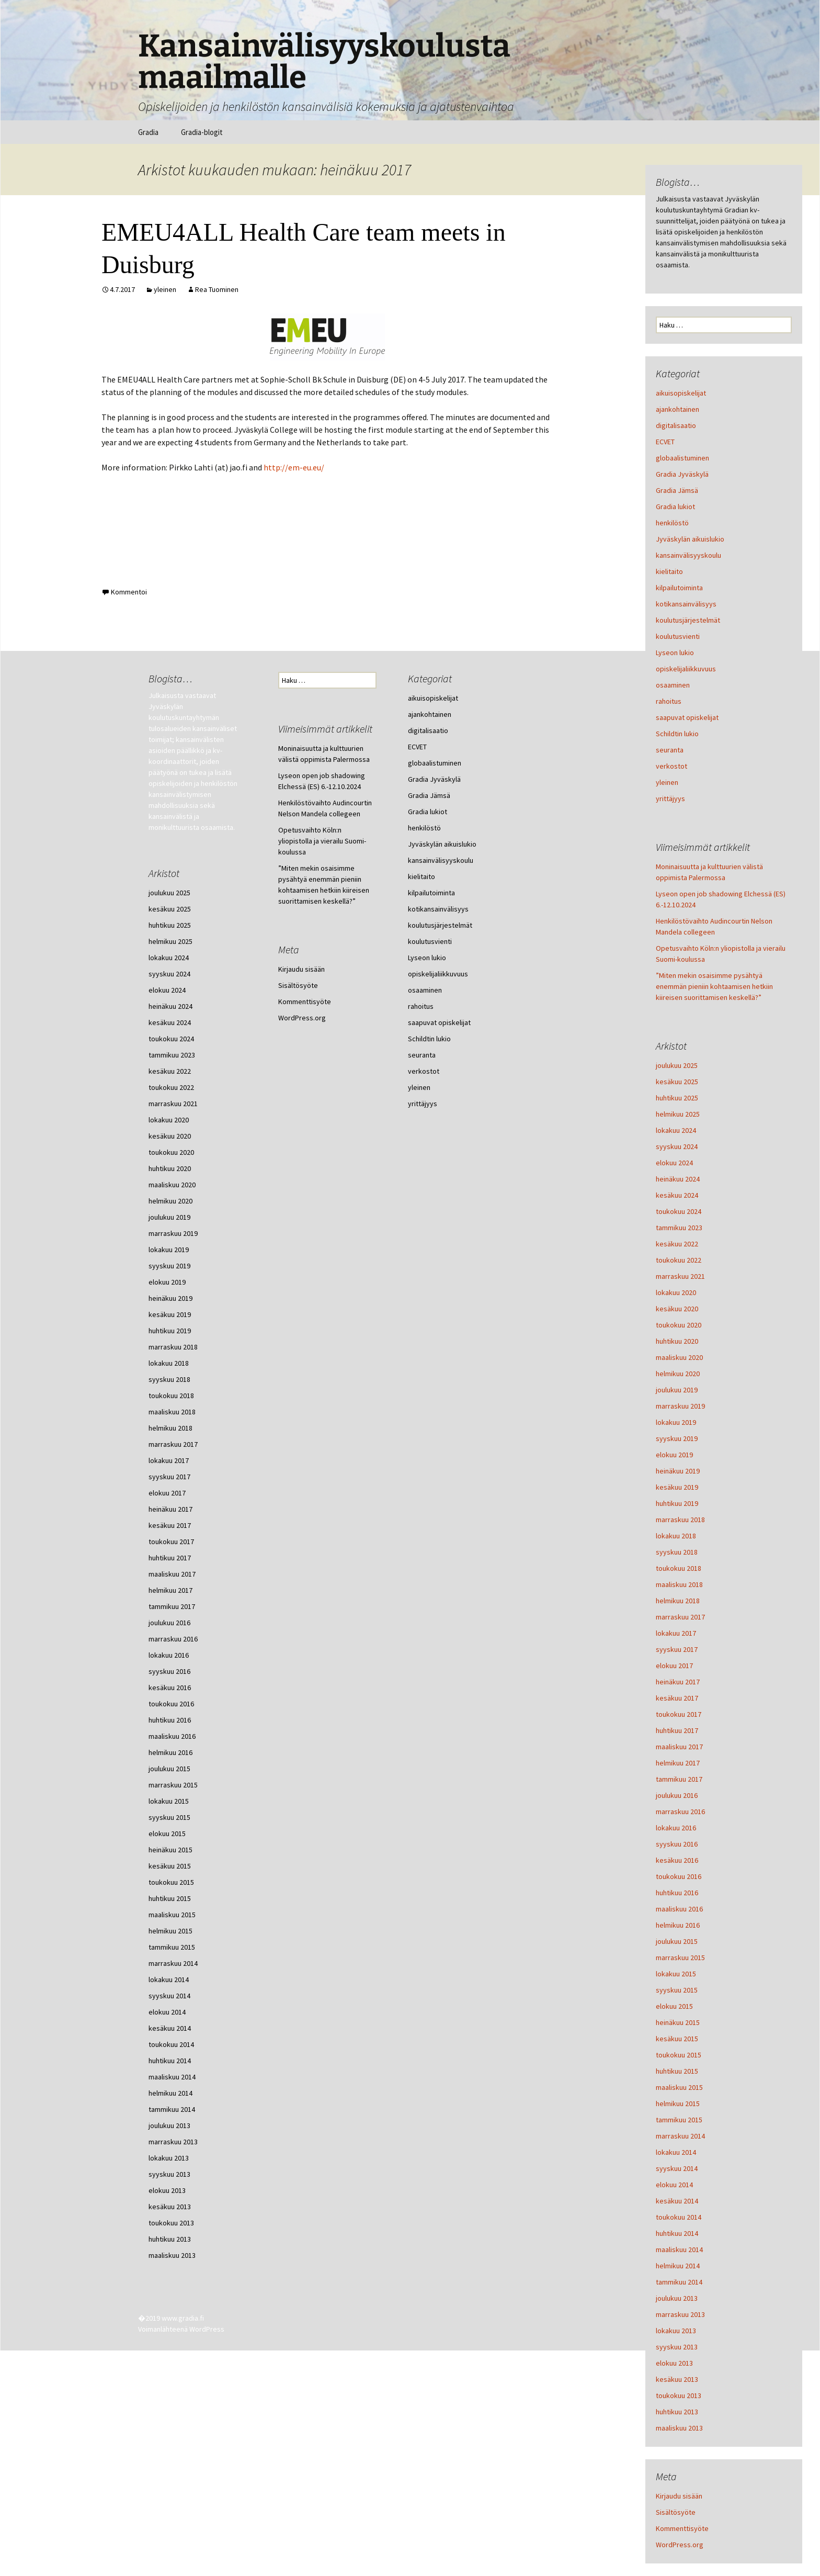 The width and height of the screenshot is (820, 2576). I want to click on yrittäjyys, so click(670, 798).